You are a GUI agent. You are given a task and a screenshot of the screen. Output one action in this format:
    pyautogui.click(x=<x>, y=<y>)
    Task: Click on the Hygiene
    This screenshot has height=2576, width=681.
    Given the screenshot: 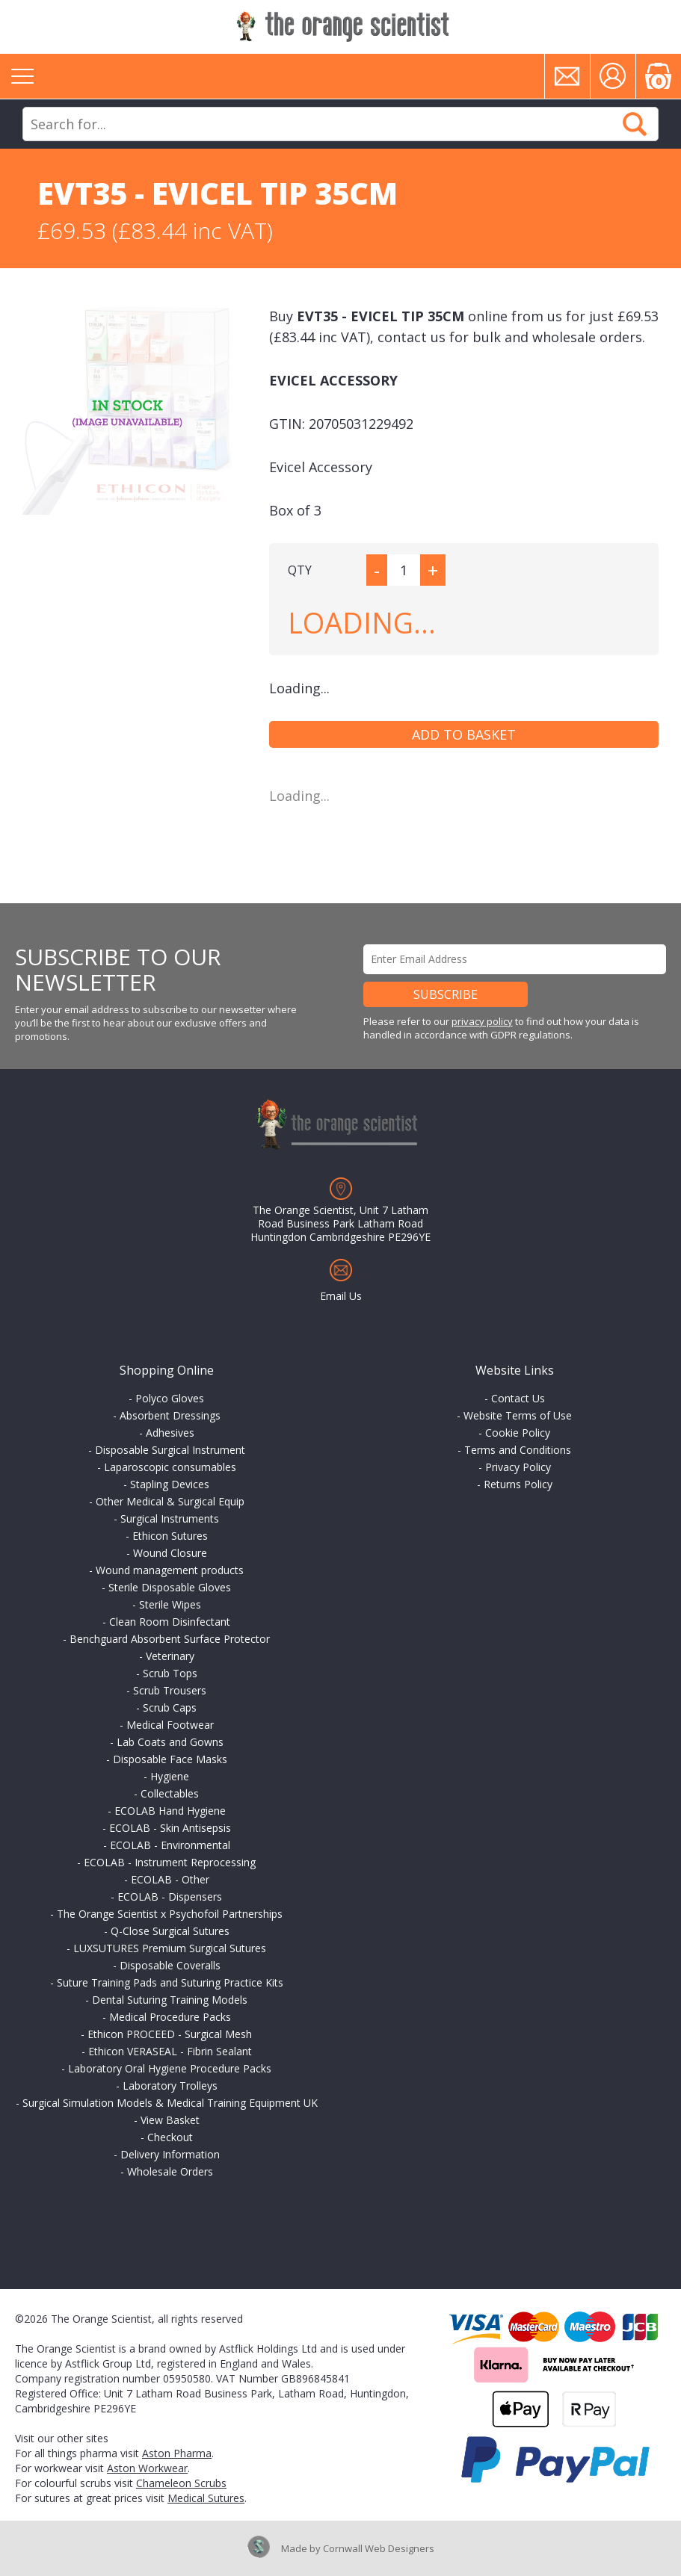 What is the action you would take?
    pyautogui.click(x=169, y=1776)
    